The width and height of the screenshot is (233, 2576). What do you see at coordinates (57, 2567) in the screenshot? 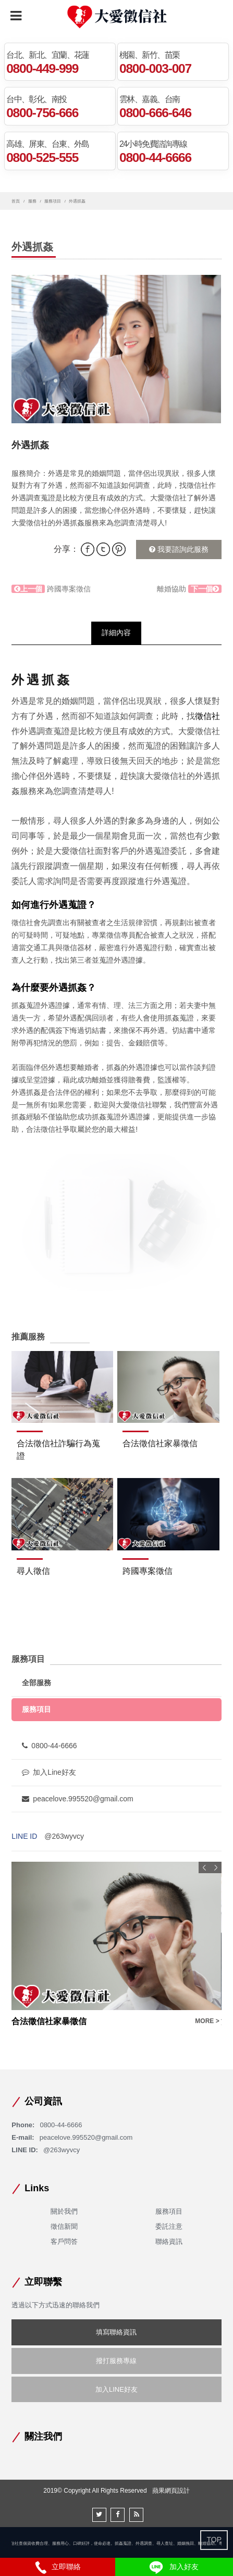
I see `立即聯絡` at bounding box center [57, 2567].